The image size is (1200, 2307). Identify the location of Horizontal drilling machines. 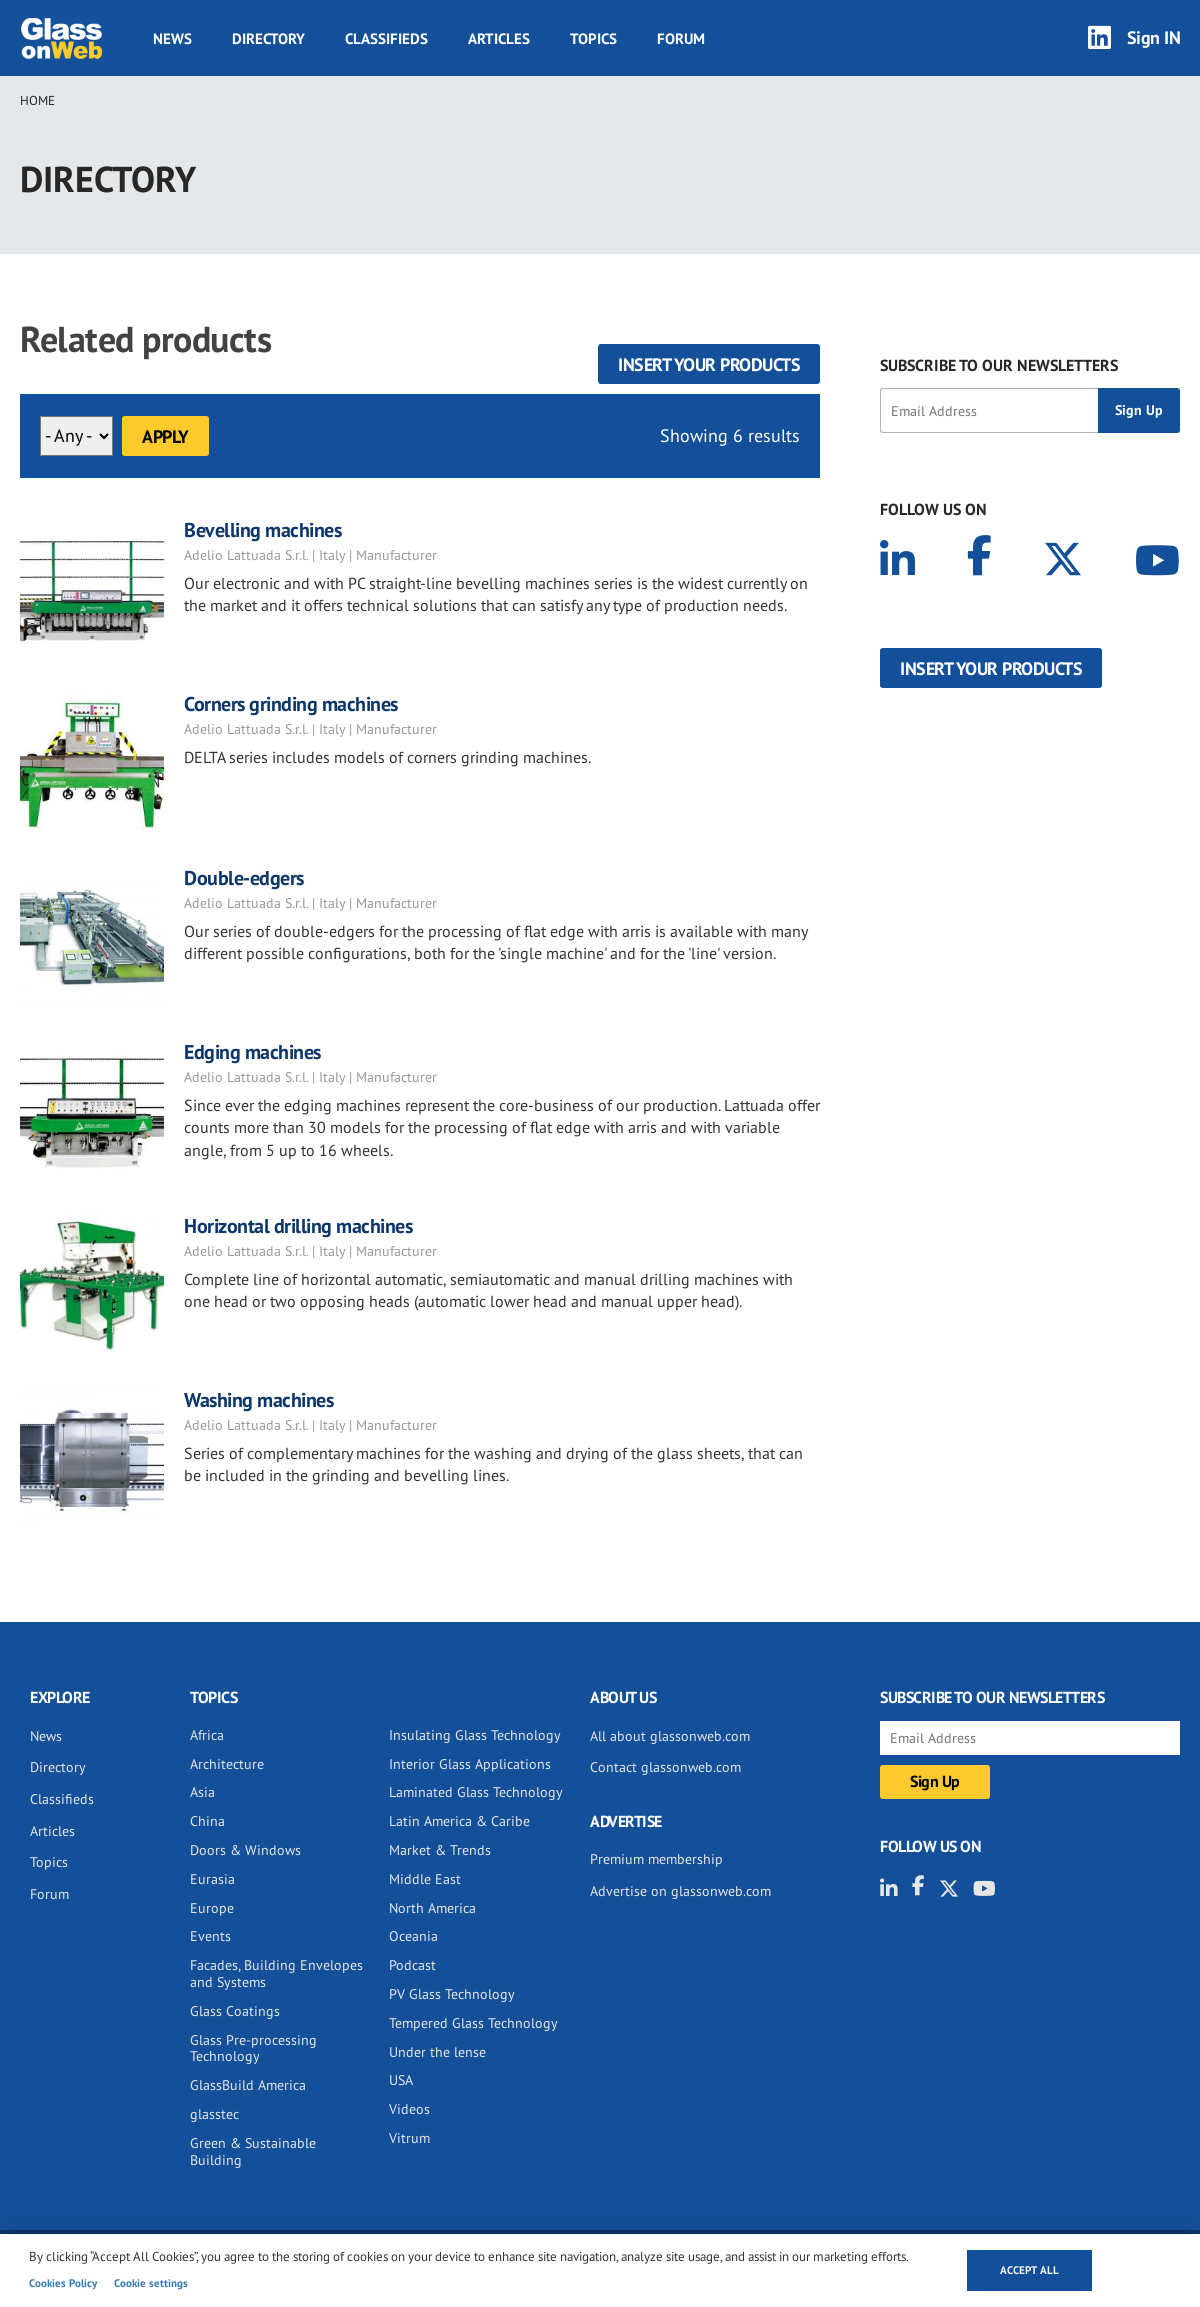
(298, 1226).